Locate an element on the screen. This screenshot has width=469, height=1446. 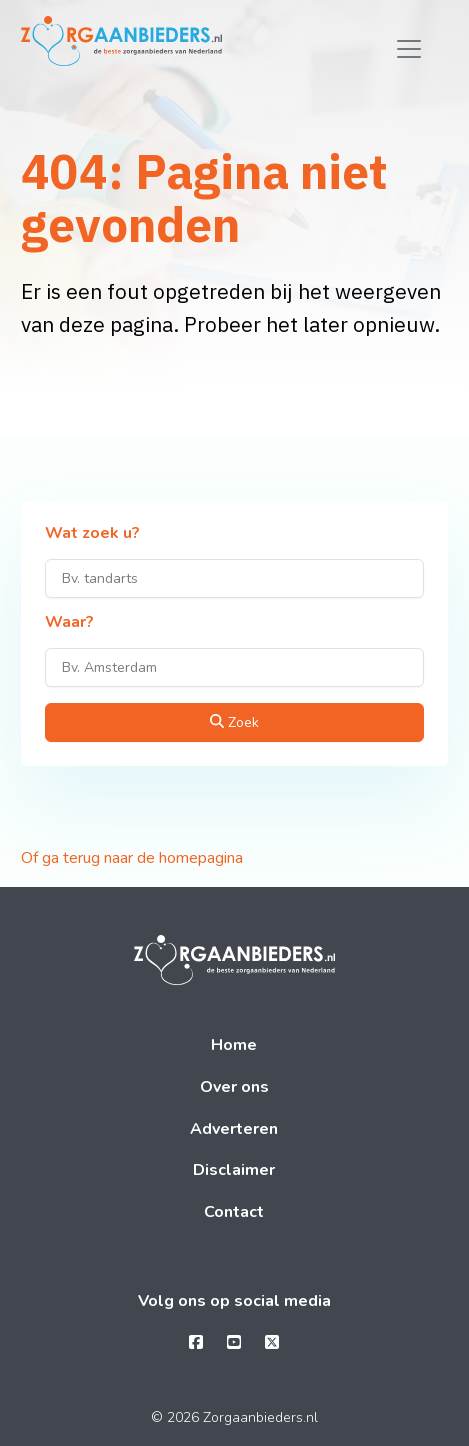
Zoek is located at coordinates (234, 722).